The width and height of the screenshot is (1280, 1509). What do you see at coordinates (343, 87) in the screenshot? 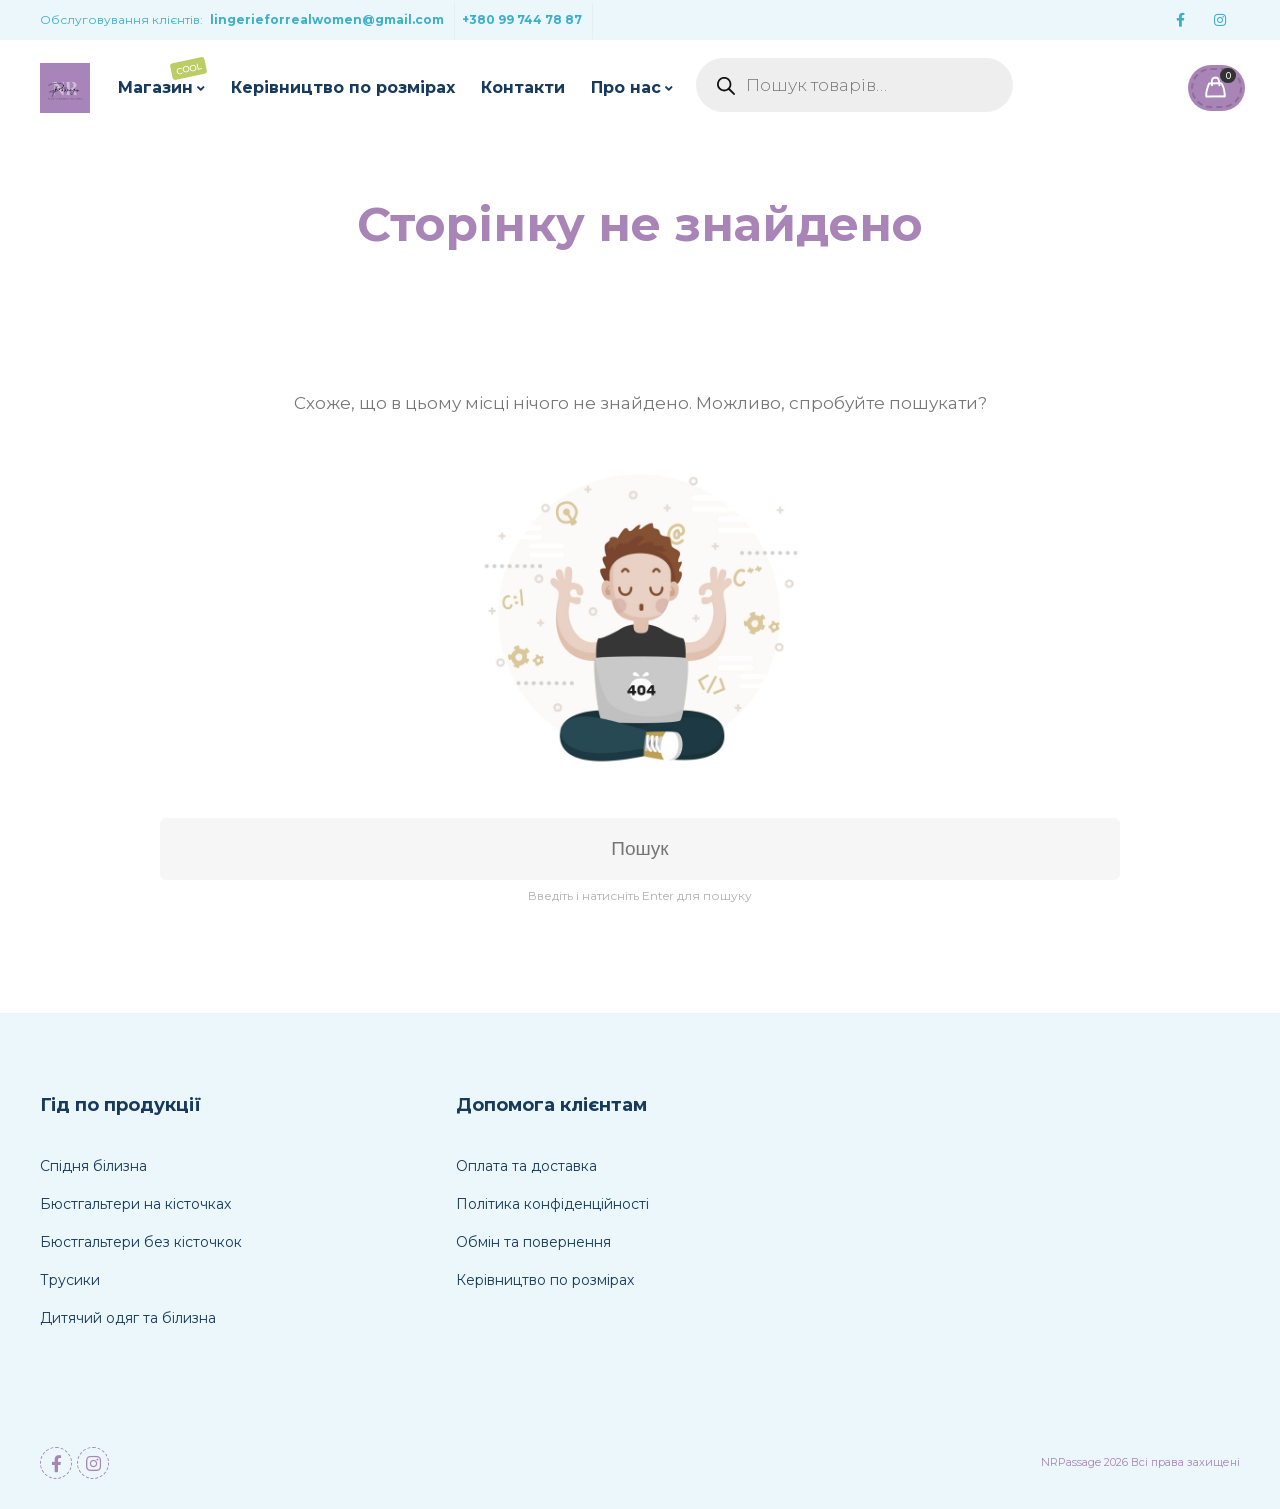
I see `Керівництво по розмірах` at bounding box center [343, 87].